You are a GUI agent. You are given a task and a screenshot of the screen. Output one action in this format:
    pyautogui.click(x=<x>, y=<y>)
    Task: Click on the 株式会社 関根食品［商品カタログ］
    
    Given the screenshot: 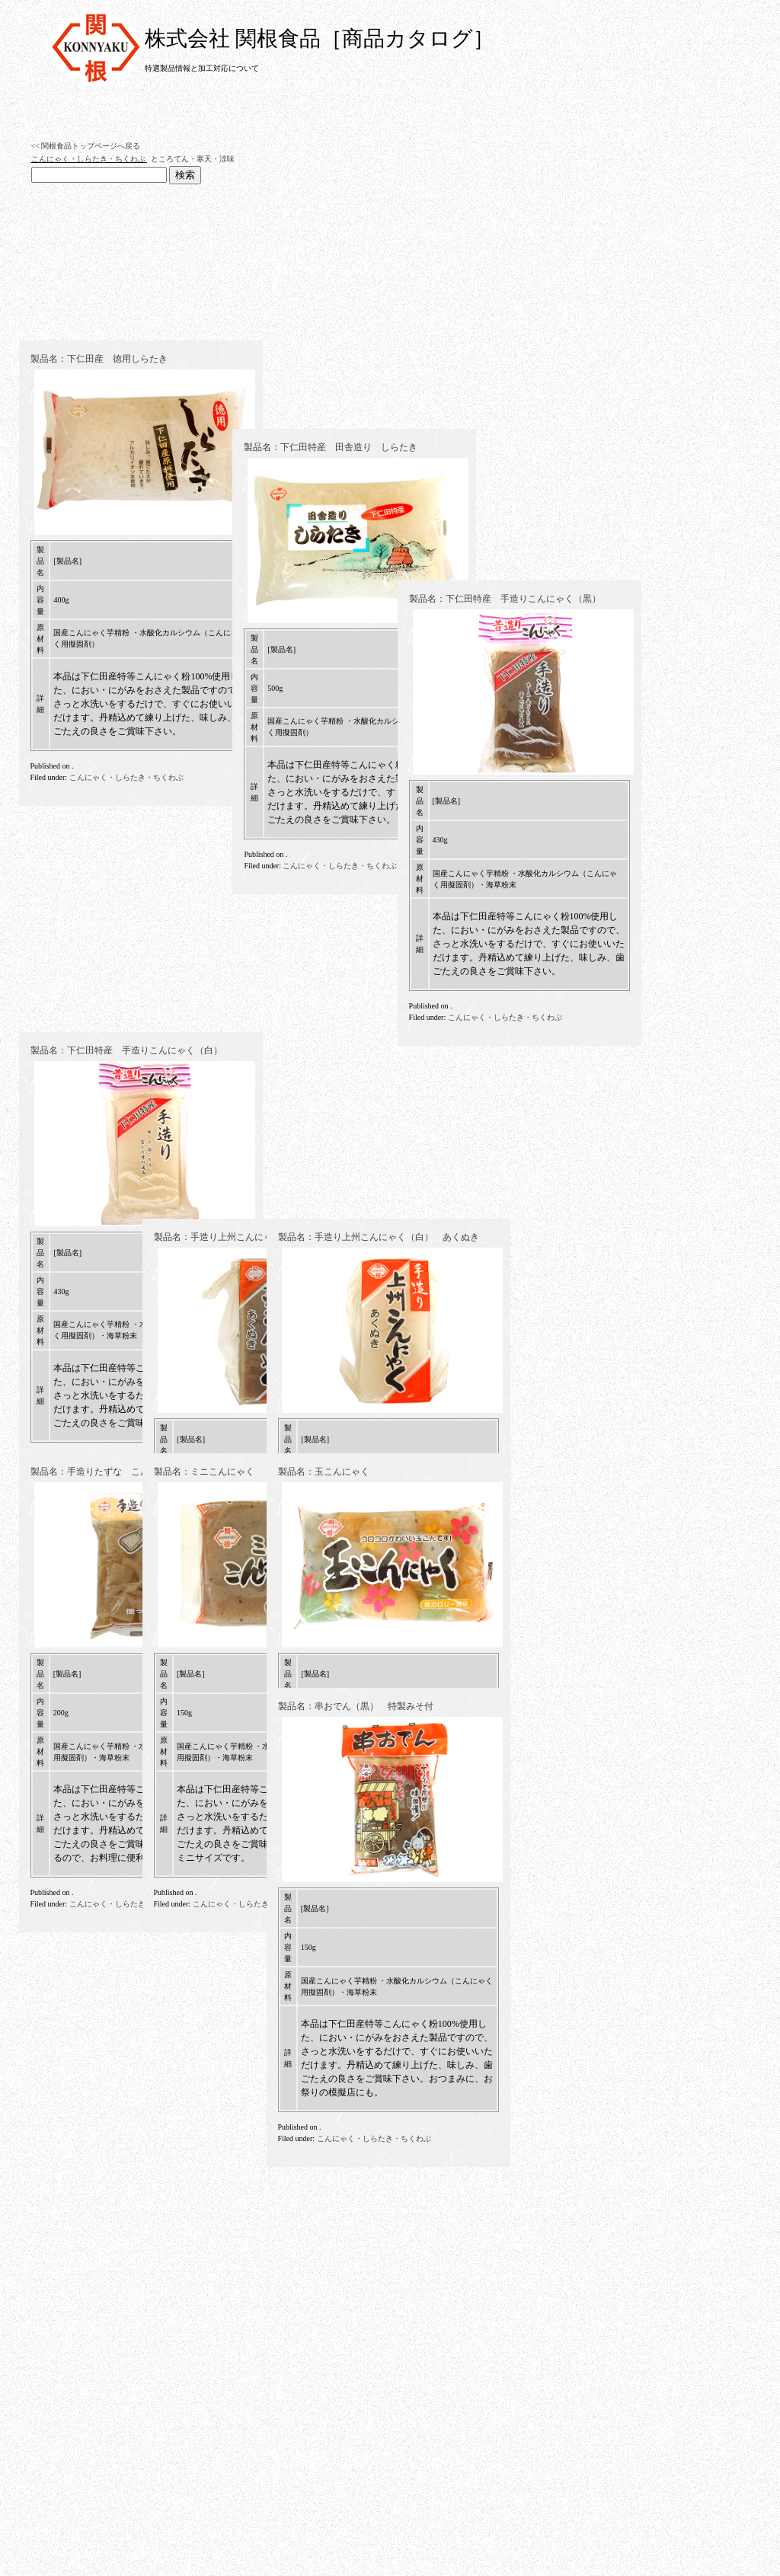 What is the action you would take?
    pyautogui.click(x=319, y=38)
    